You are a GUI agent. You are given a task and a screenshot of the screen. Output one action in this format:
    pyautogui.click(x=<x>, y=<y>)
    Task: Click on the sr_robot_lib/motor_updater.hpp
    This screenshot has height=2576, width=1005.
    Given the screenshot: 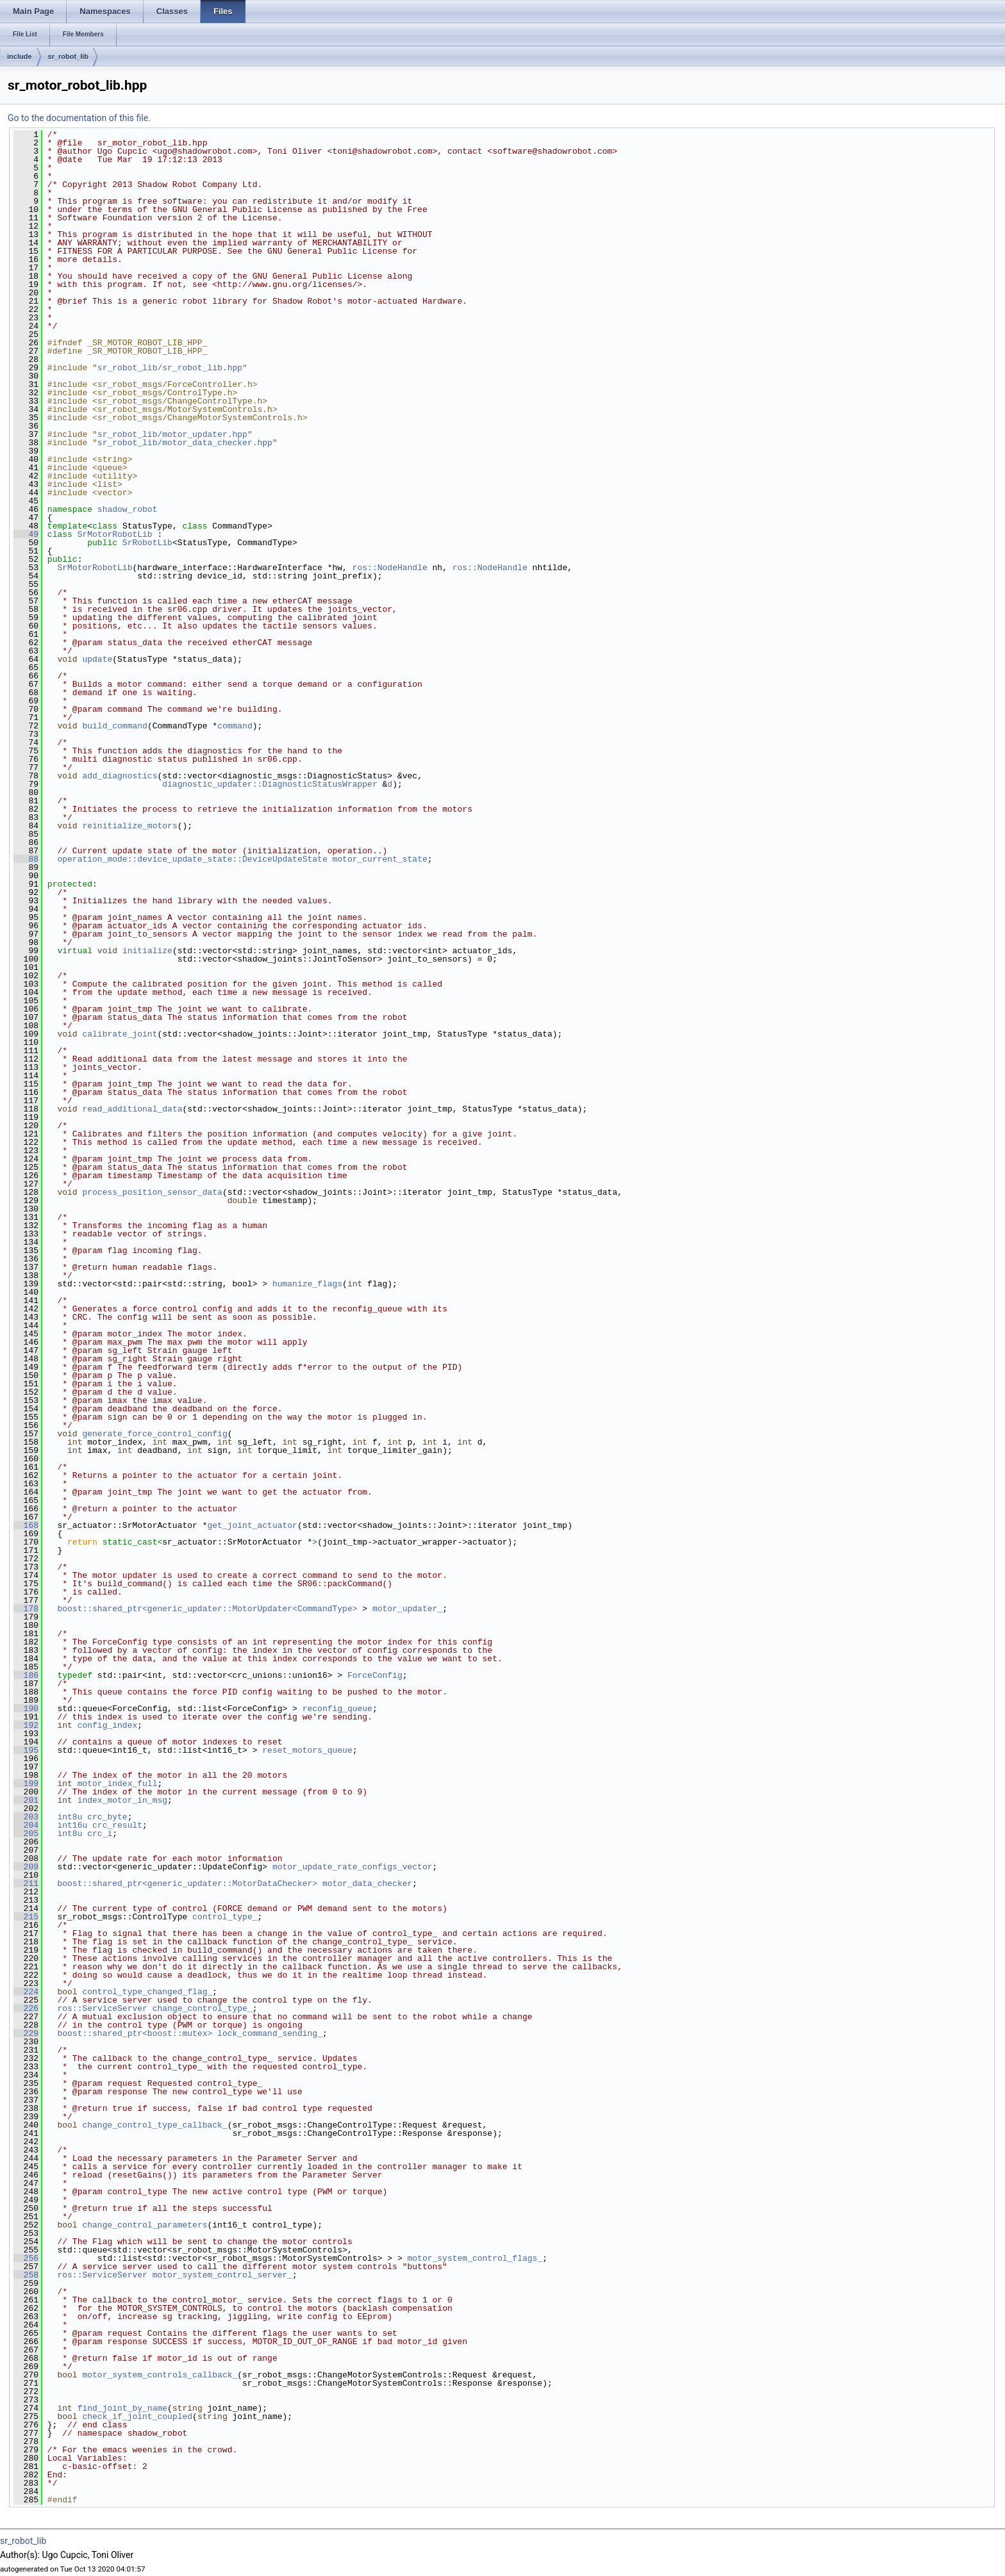 What is the action you would take?
    pyautogui.click(x=172, y=434)
    